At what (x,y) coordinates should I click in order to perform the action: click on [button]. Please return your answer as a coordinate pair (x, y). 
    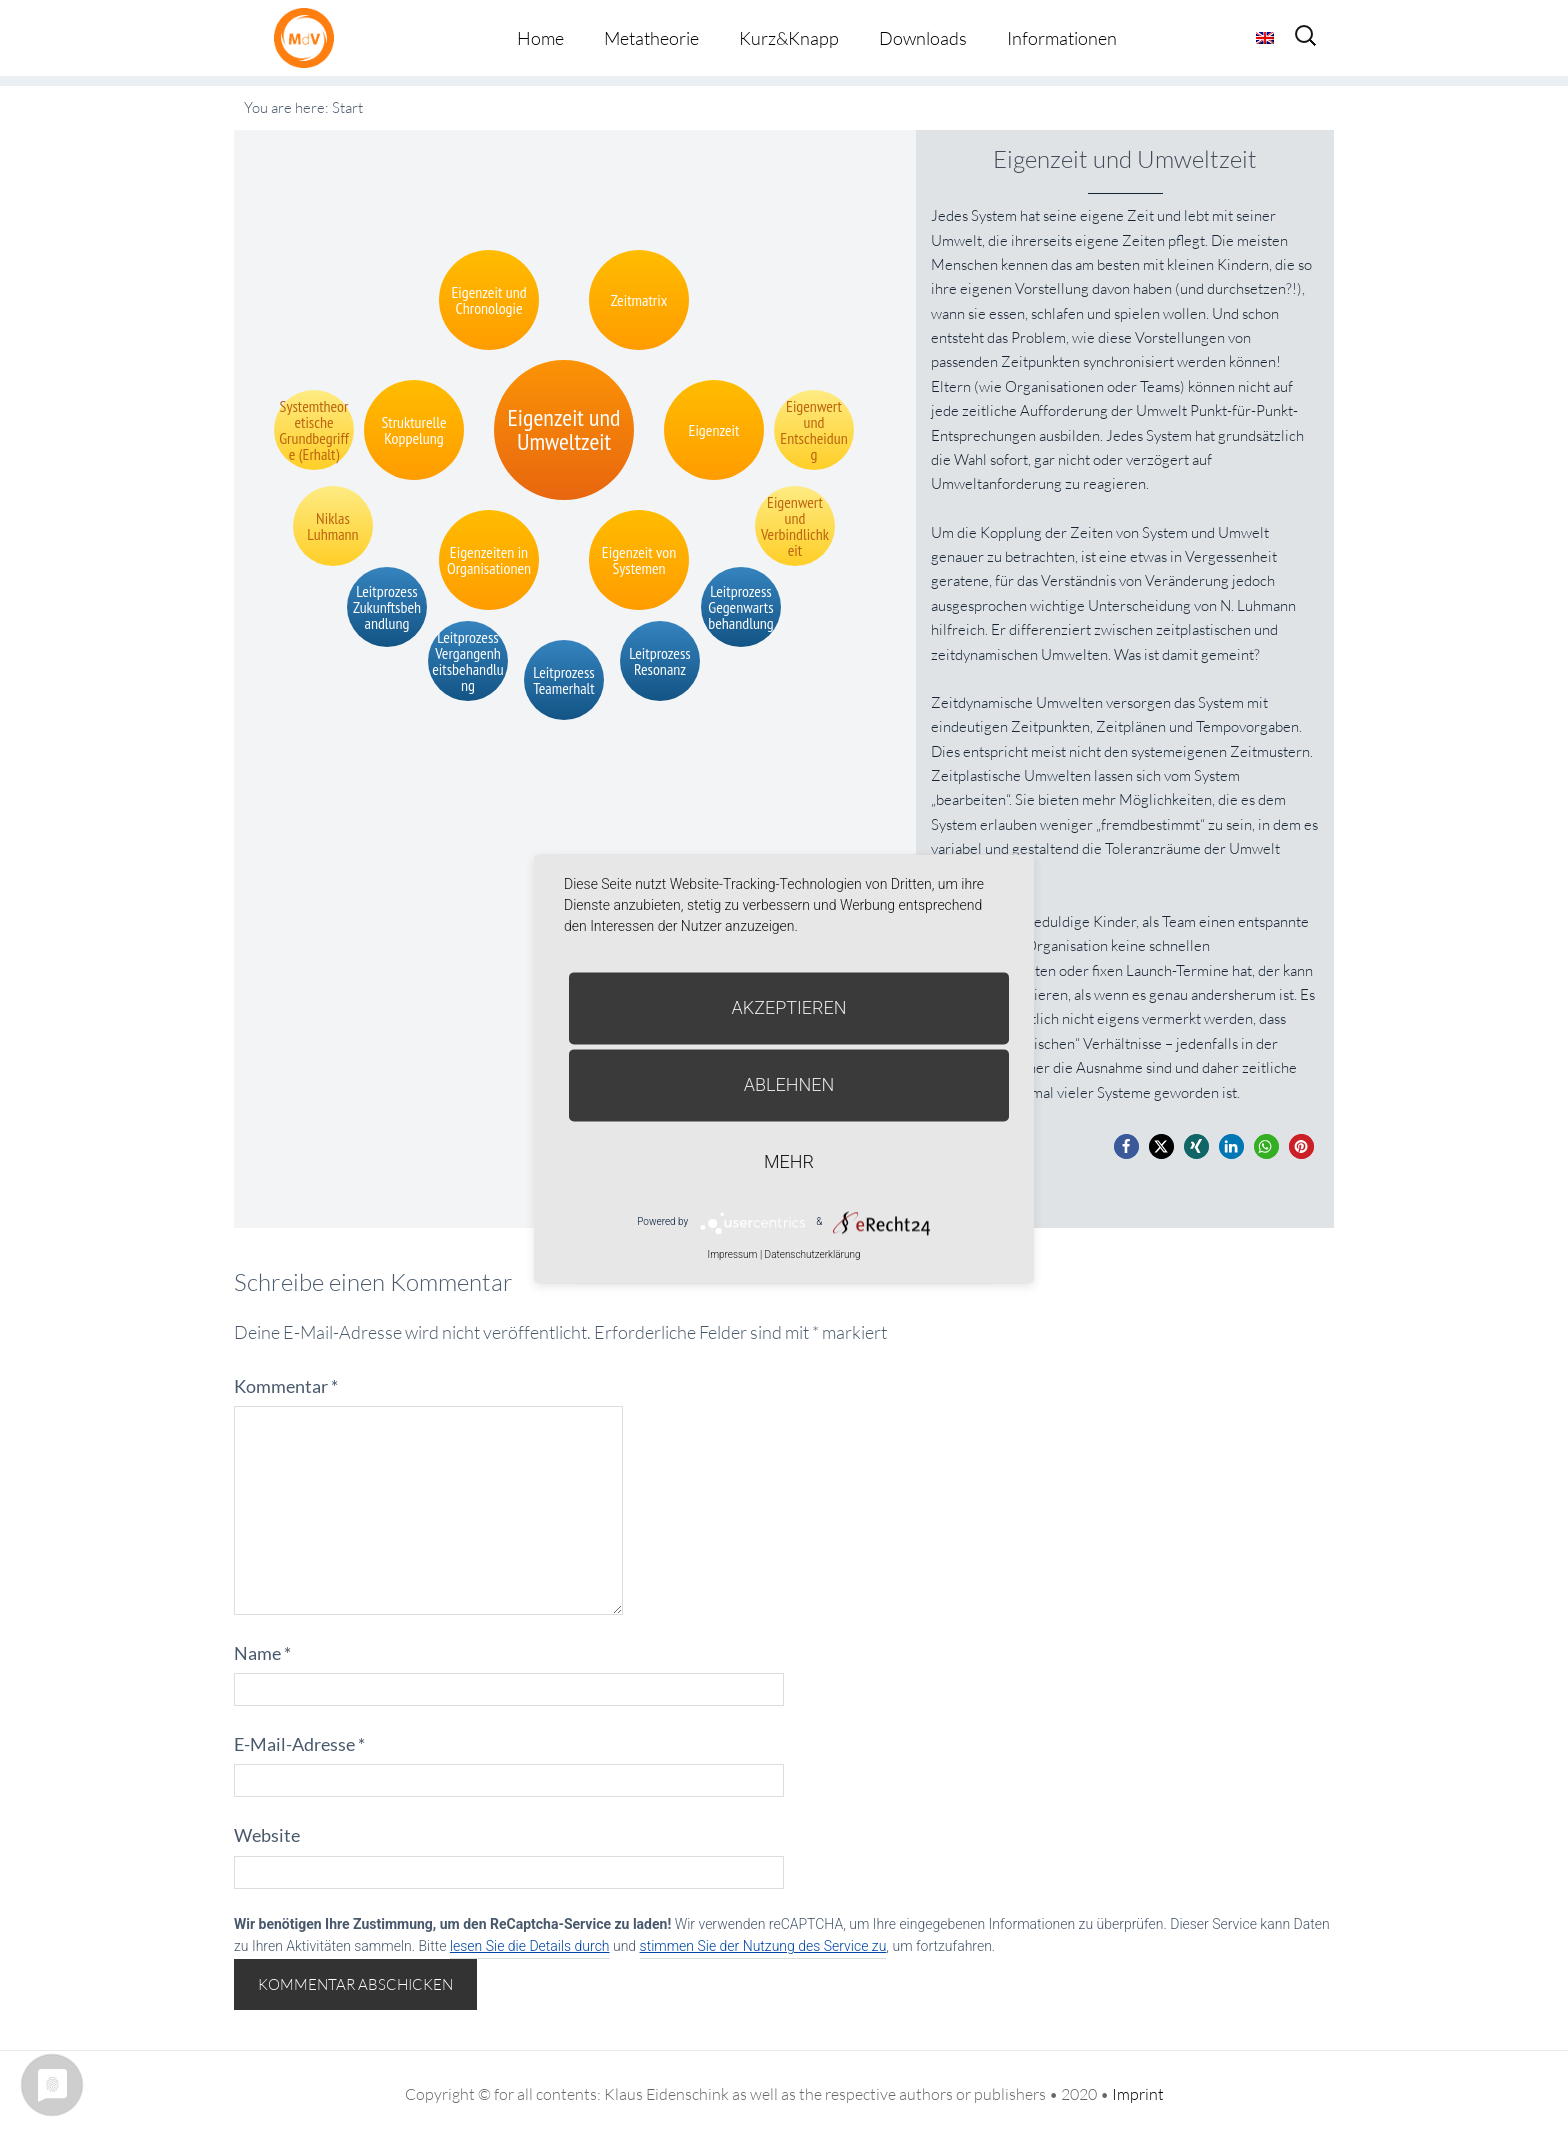
    Looking at the image, I should click on (1126, 1146).